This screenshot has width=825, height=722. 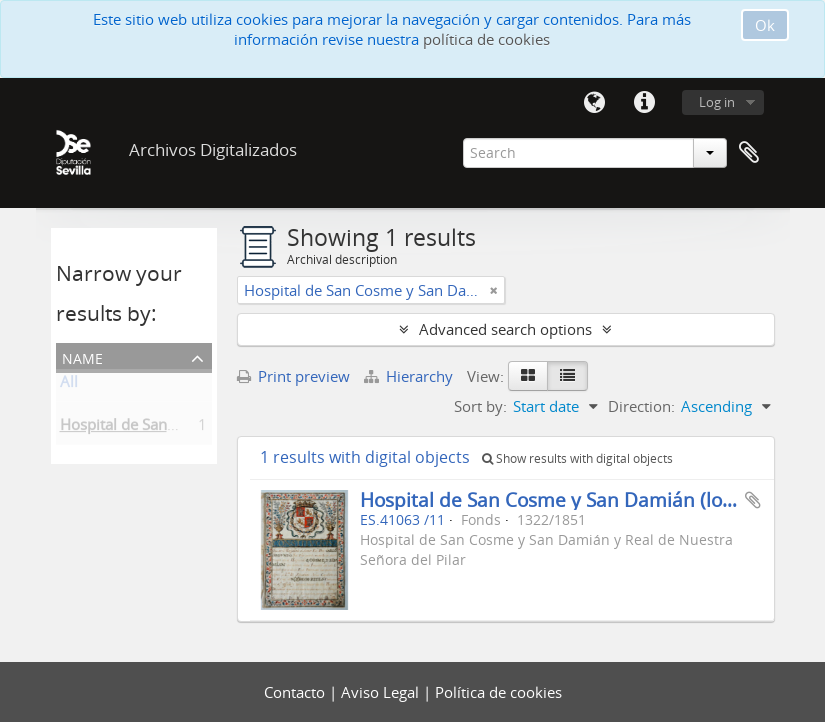 What do you see at coordinates (82, 356) in the screenshot?
I see `Name` at bounding box center [82, 356].